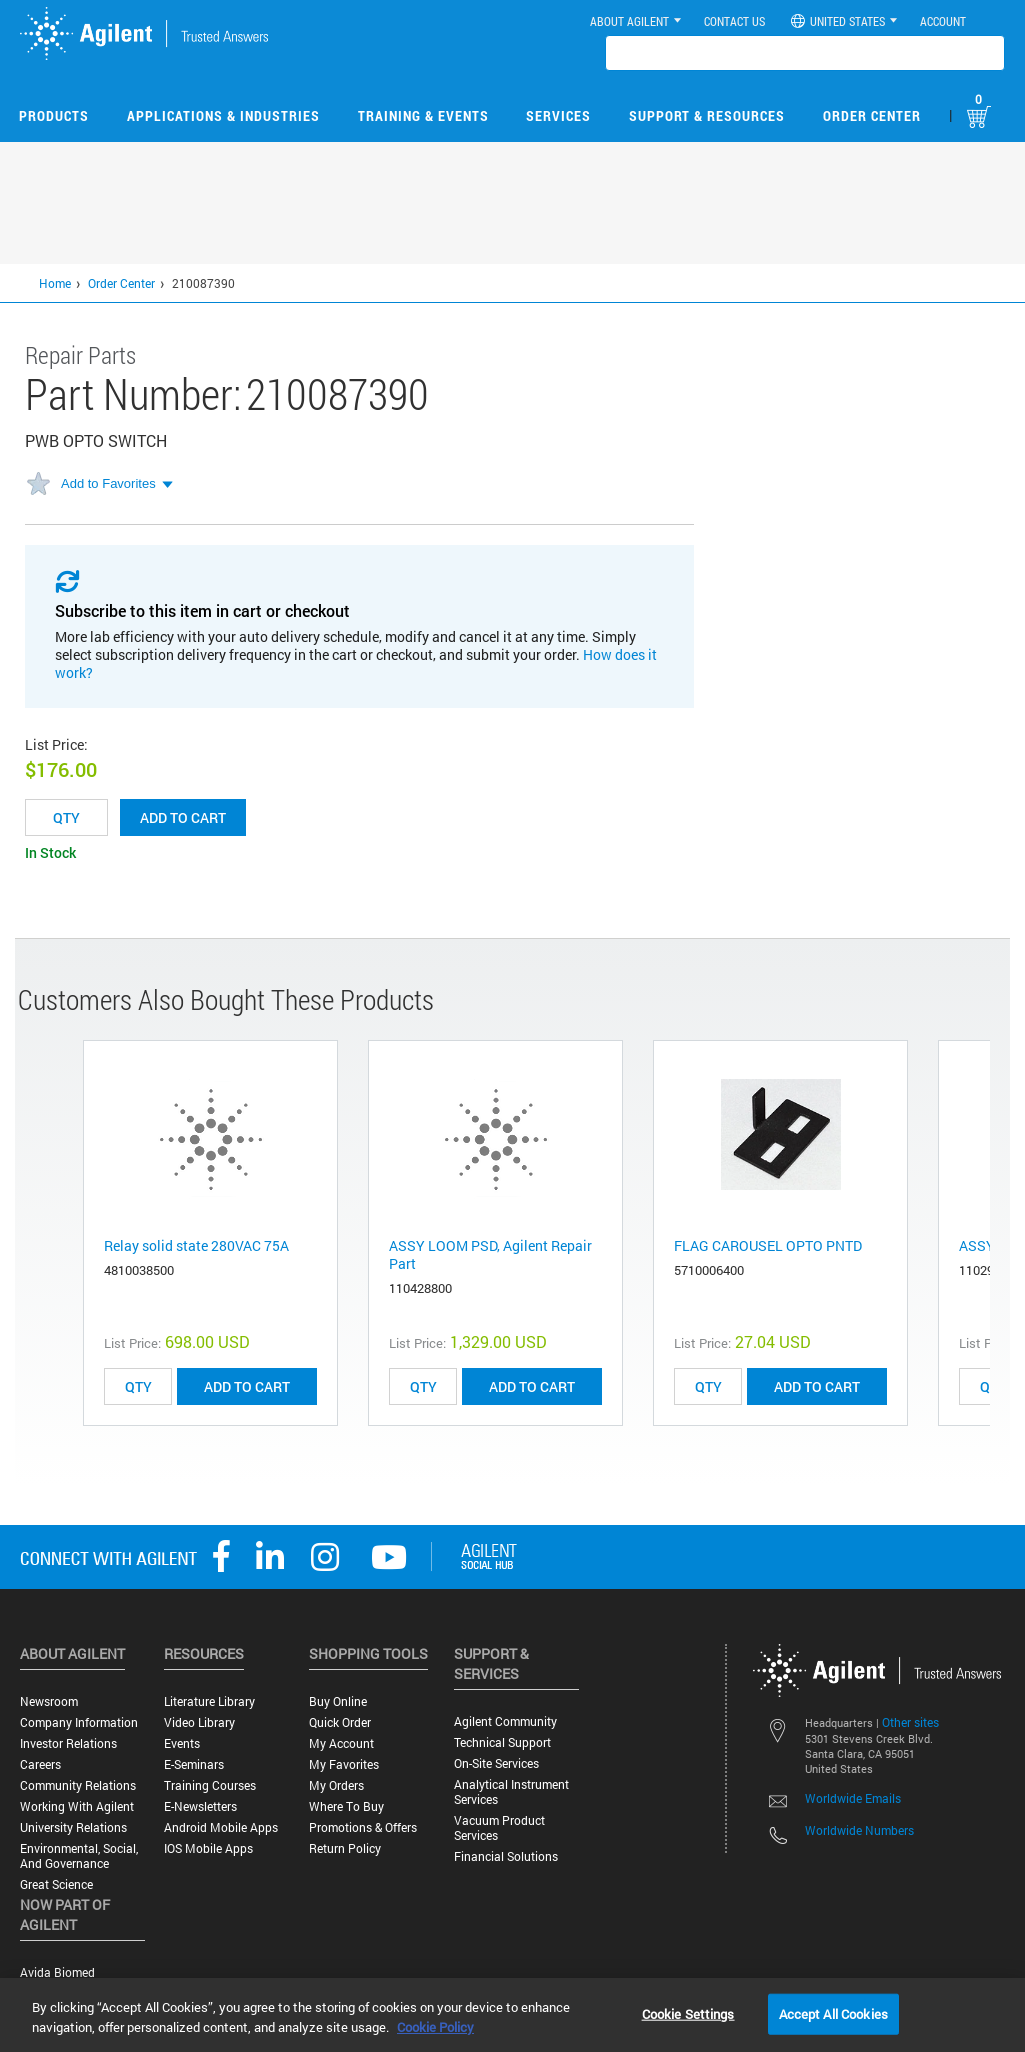 The width and height of the screenshot is (1025, 2052). What do you see at coordinates (200, 1806) in the screenshot?
I see `E-Newsletters` at bounding box center [200, 1806].